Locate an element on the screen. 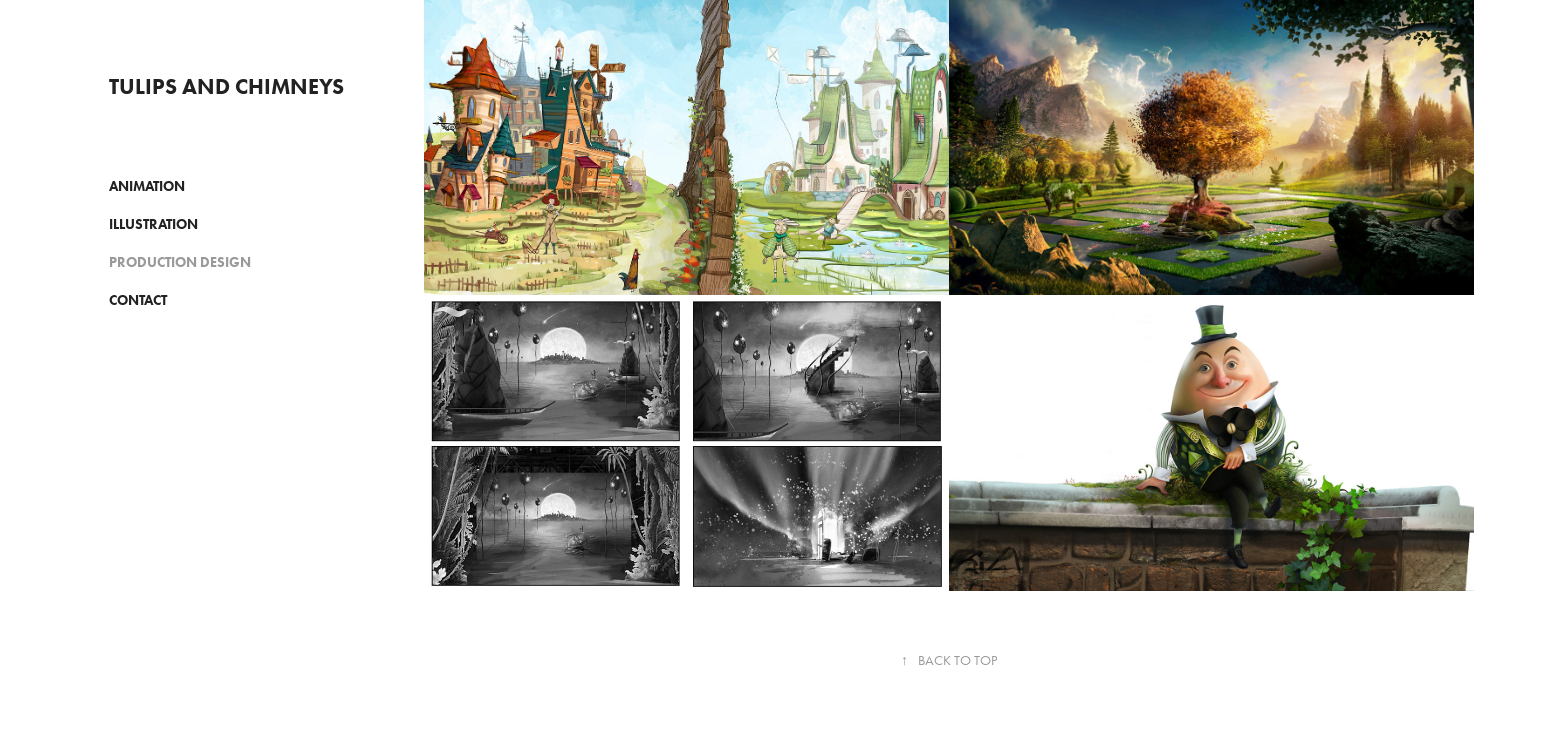 This screenshot has width=1548, height=730. CONTACT is located at coordinates (138, 300).